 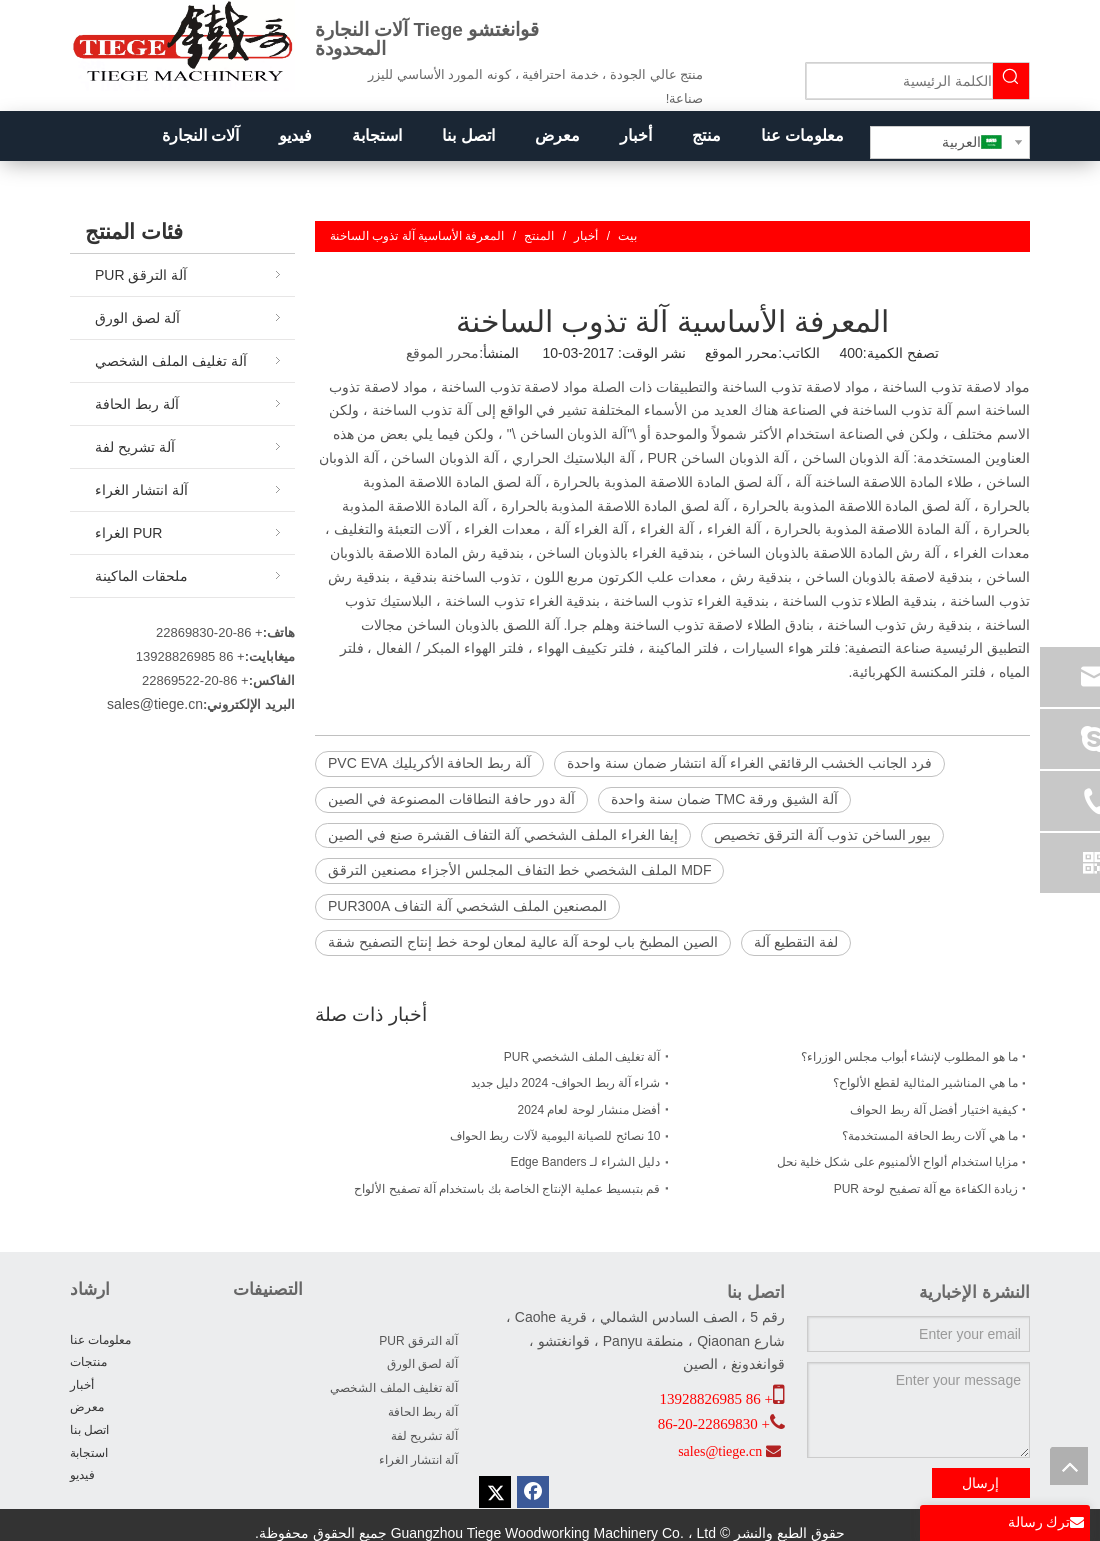 I want to click on top, so click(x=1069, y=1466).